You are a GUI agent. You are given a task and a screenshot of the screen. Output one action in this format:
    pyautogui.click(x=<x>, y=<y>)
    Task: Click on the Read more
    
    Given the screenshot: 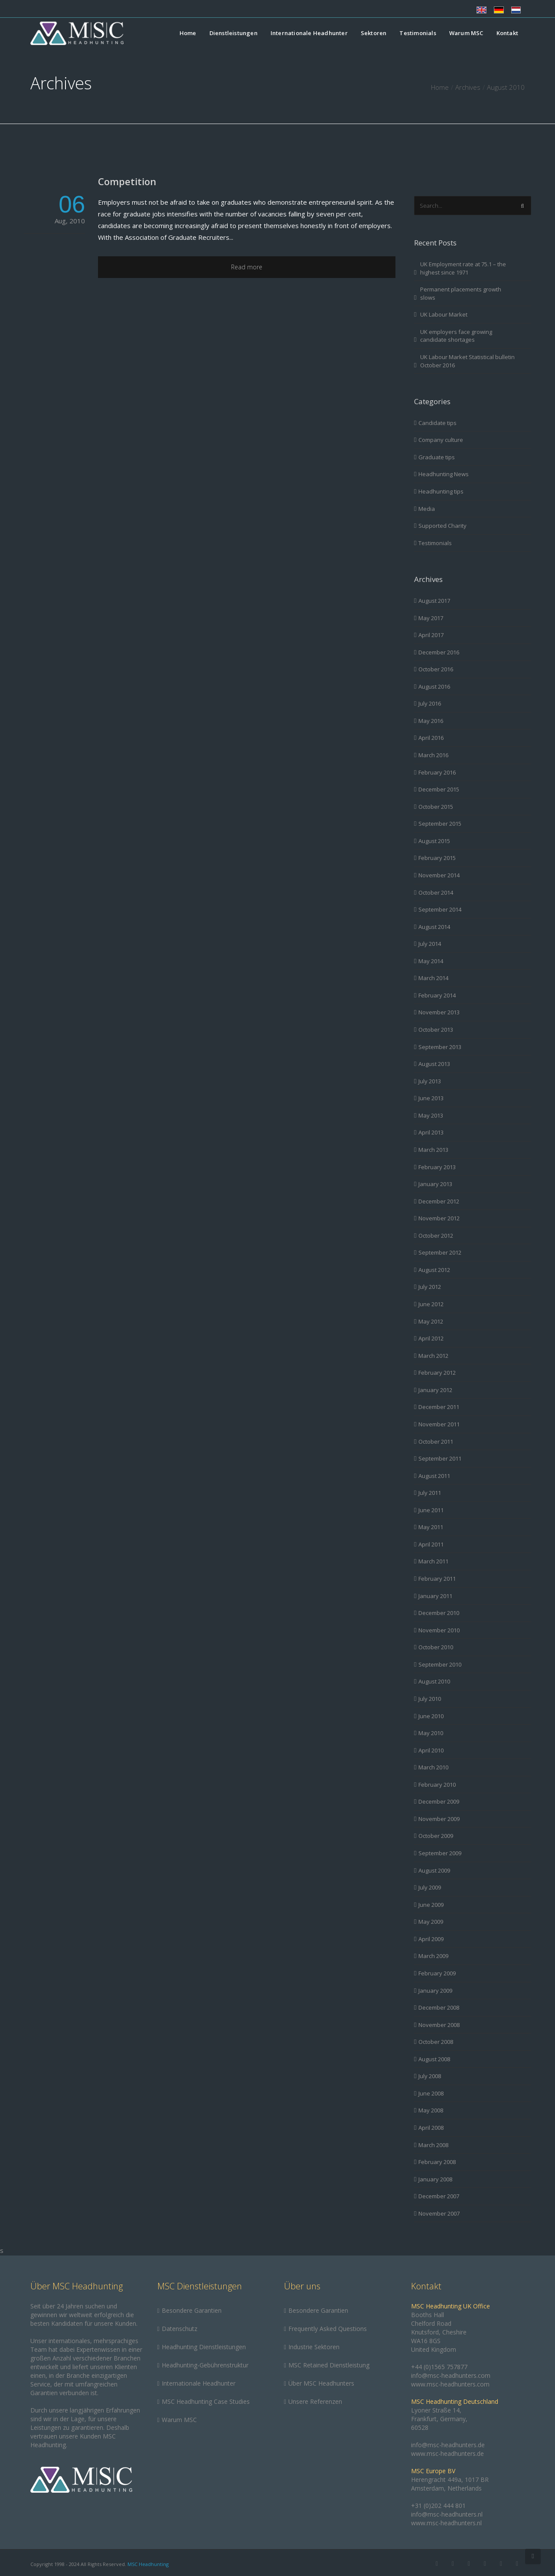 What is the action you would take?
    pyautogui.click(x=246, y=267)
    